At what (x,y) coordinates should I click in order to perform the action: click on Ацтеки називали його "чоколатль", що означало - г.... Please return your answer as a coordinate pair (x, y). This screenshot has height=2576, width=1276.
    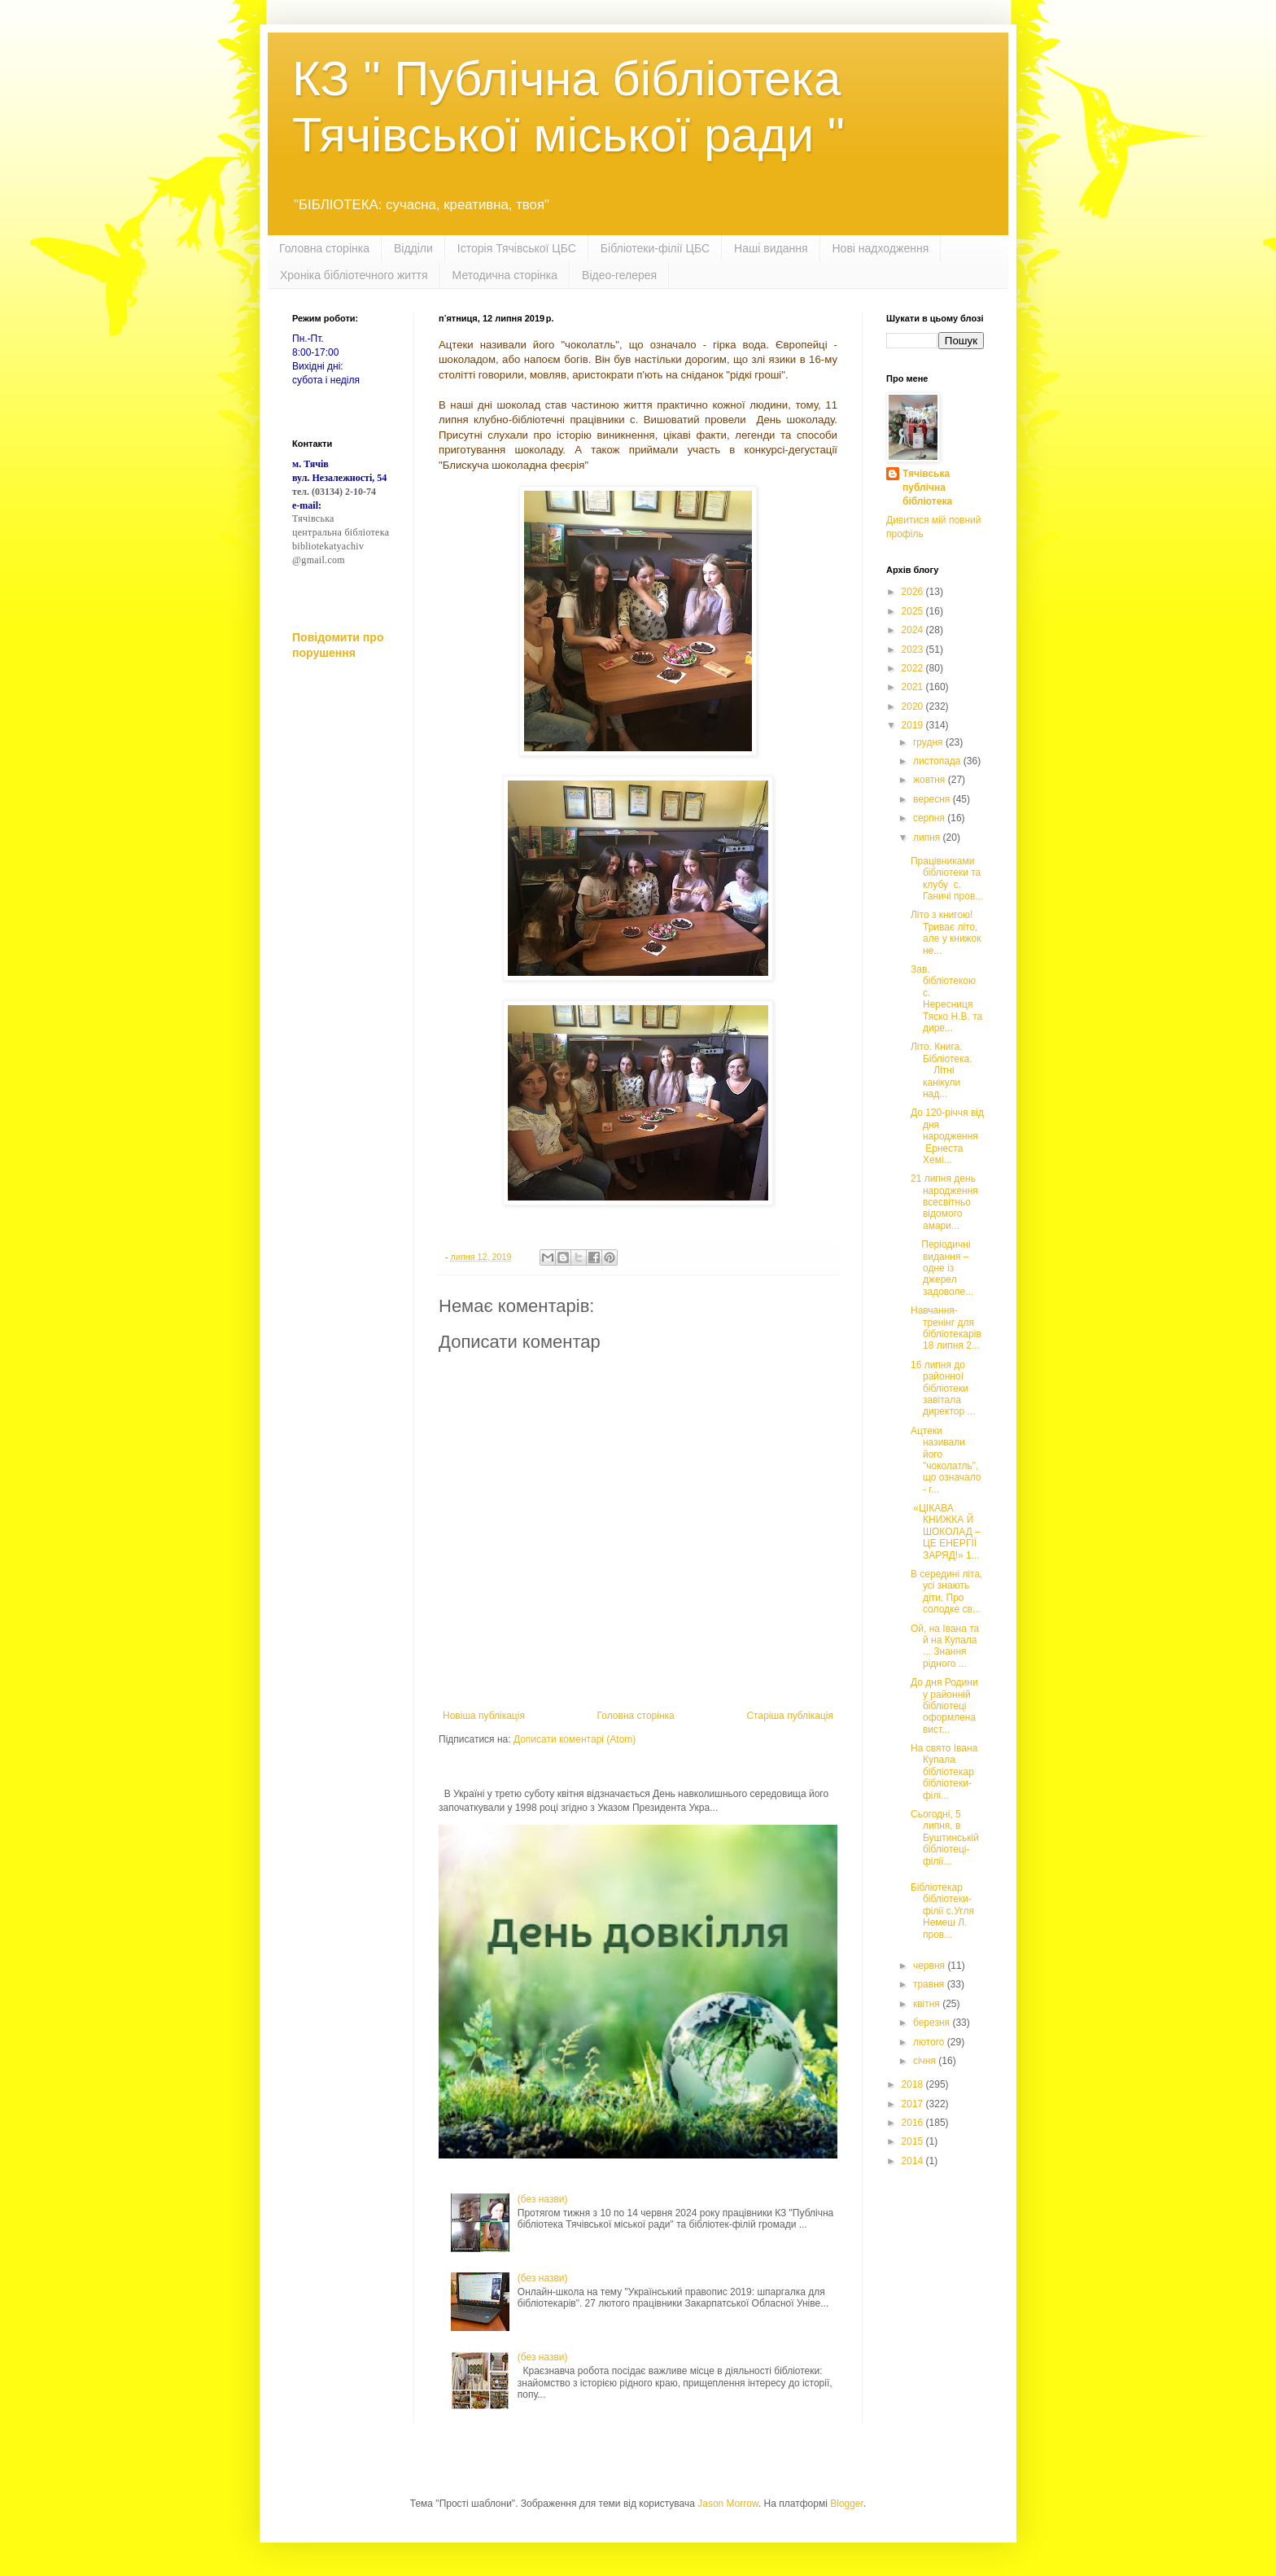
    Looking at the image, I should click on (946, 1460).